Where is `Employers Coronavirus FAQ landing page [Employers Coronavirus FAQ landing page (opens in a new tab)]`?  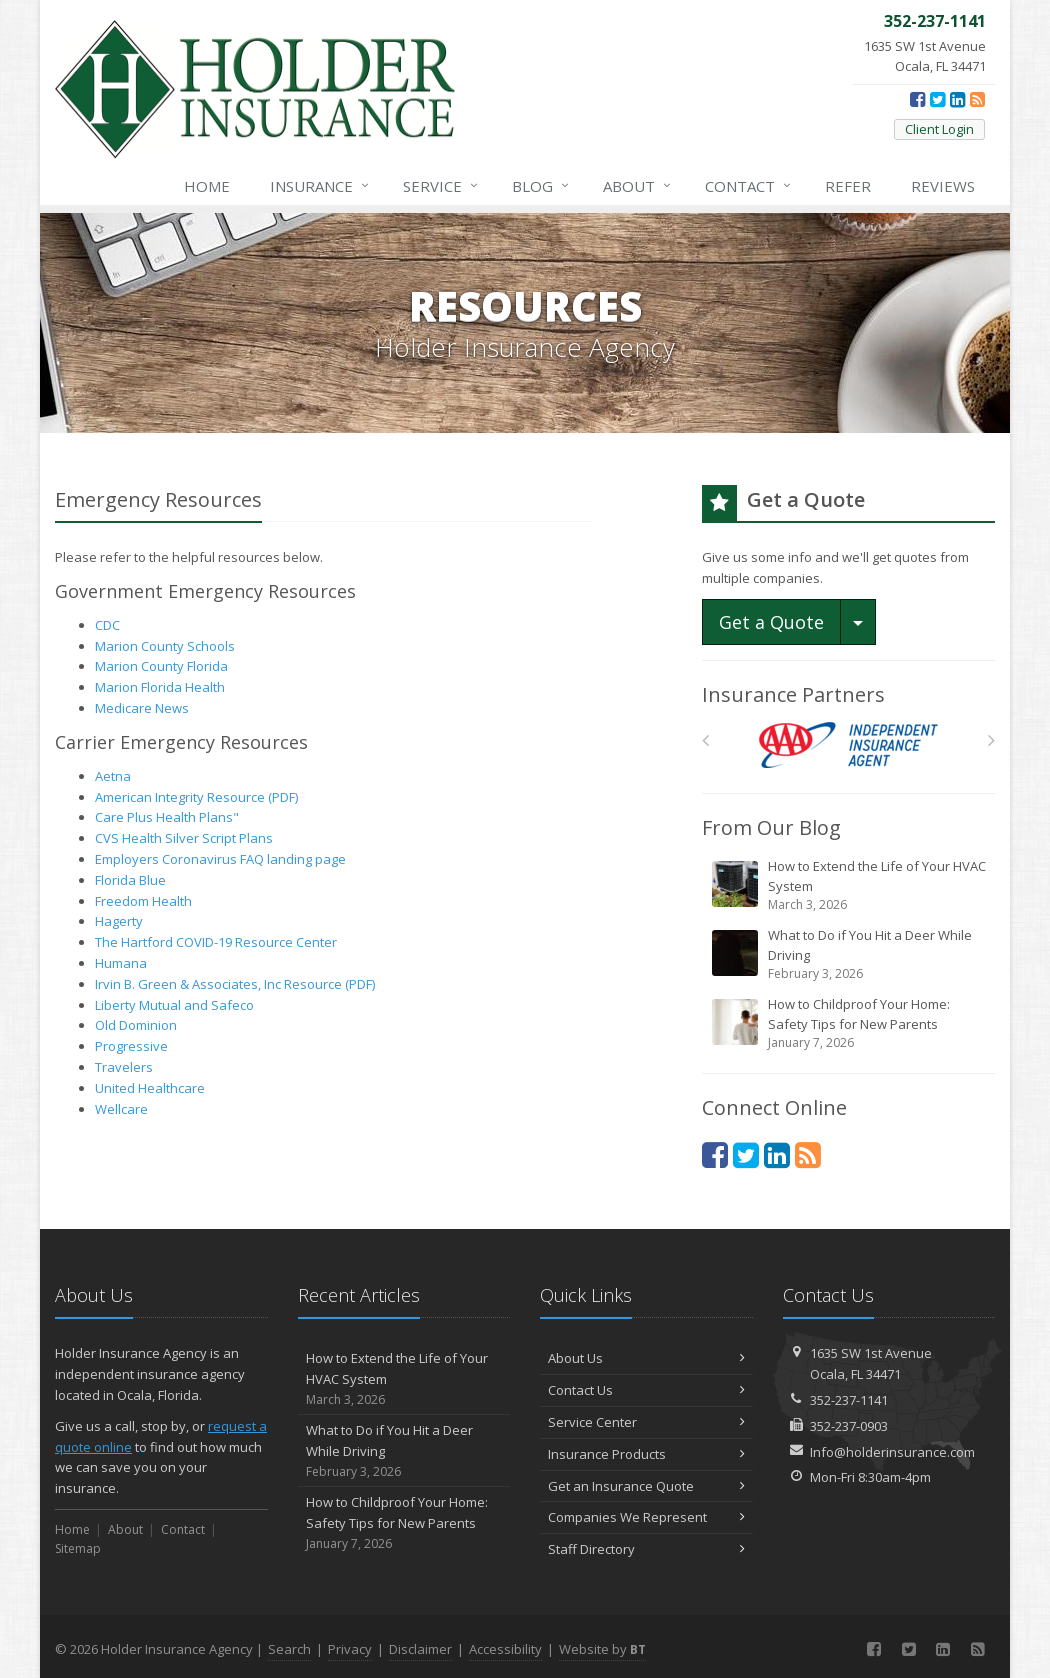
Employers Coronavirus FAQ landing page [Employers Coronavirus FAQ landing page (opens in a new tab)] is located at coordinates (220, 859).